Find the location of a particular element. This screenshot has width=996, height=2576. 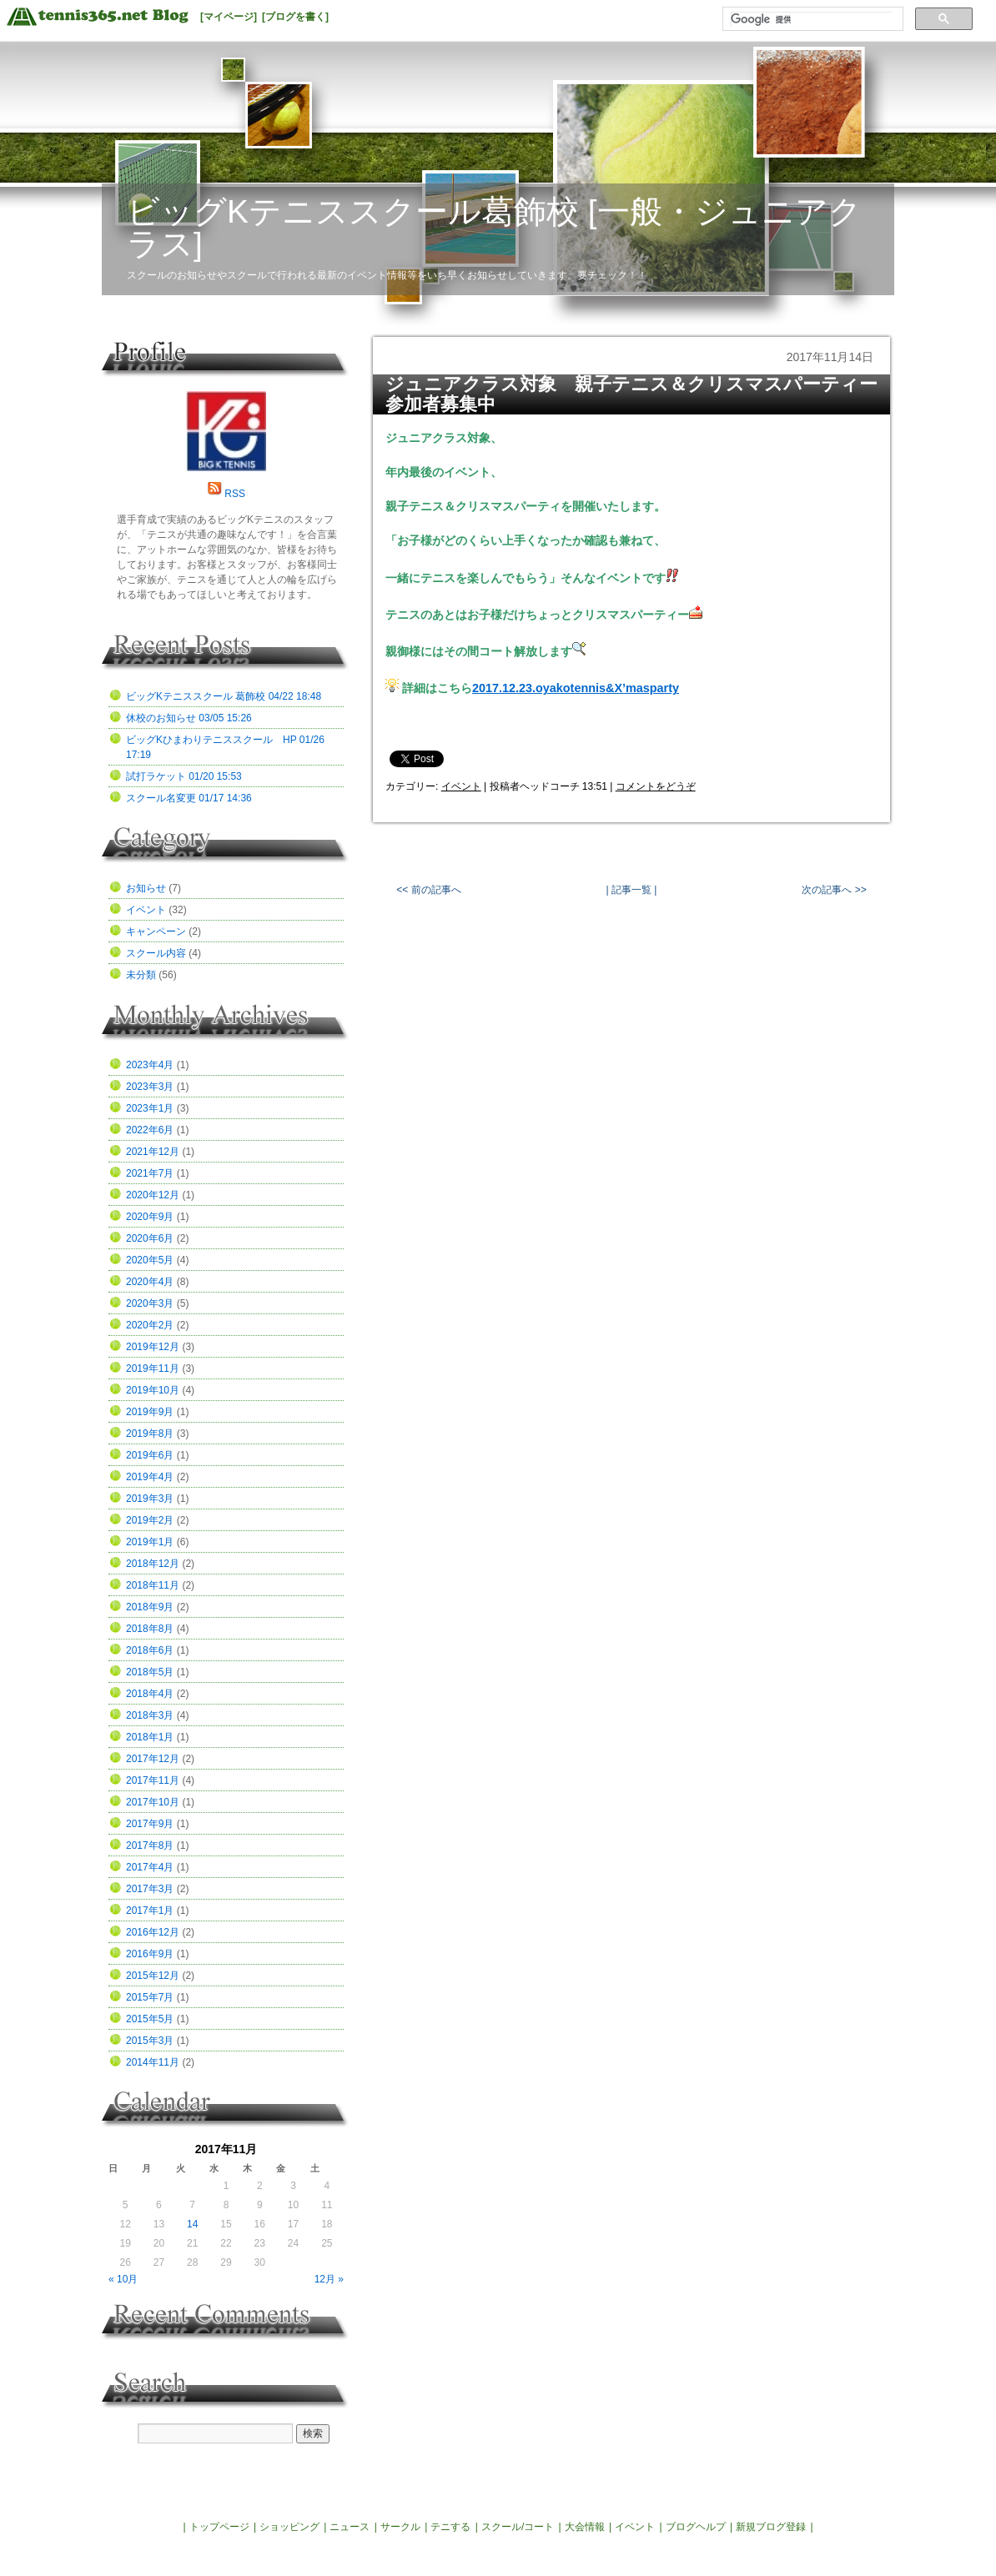

2019年1月 is located at coordinates (150, 1542).